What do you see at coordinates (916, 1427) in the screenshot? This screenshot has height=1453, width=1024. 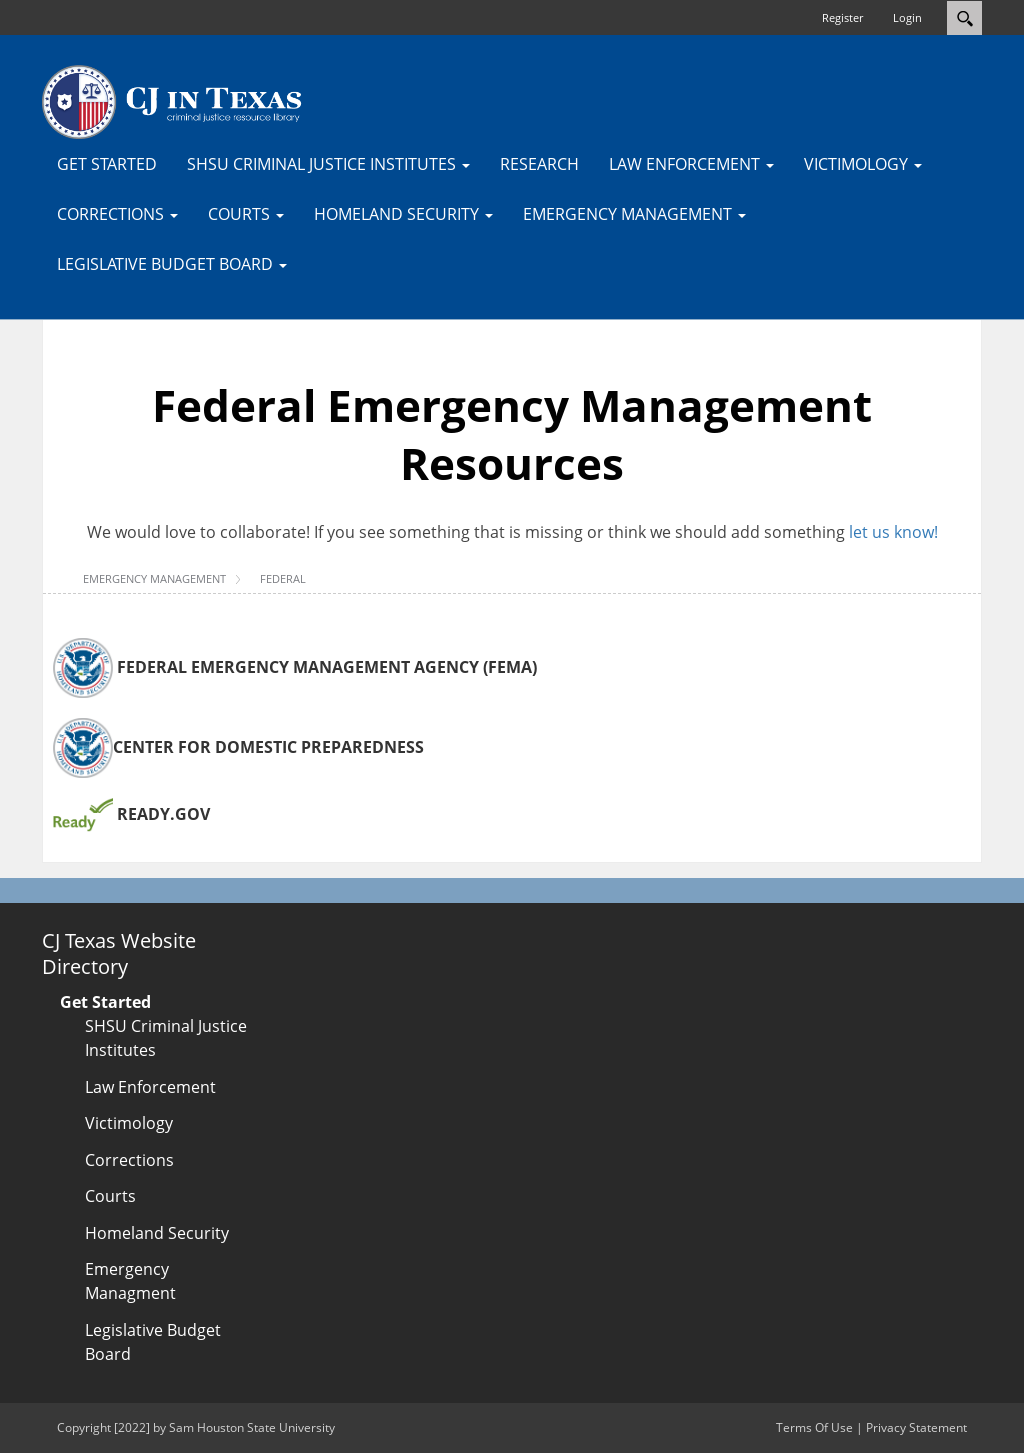 I see `Privacy Statement` at bounding box center [916, 1427].